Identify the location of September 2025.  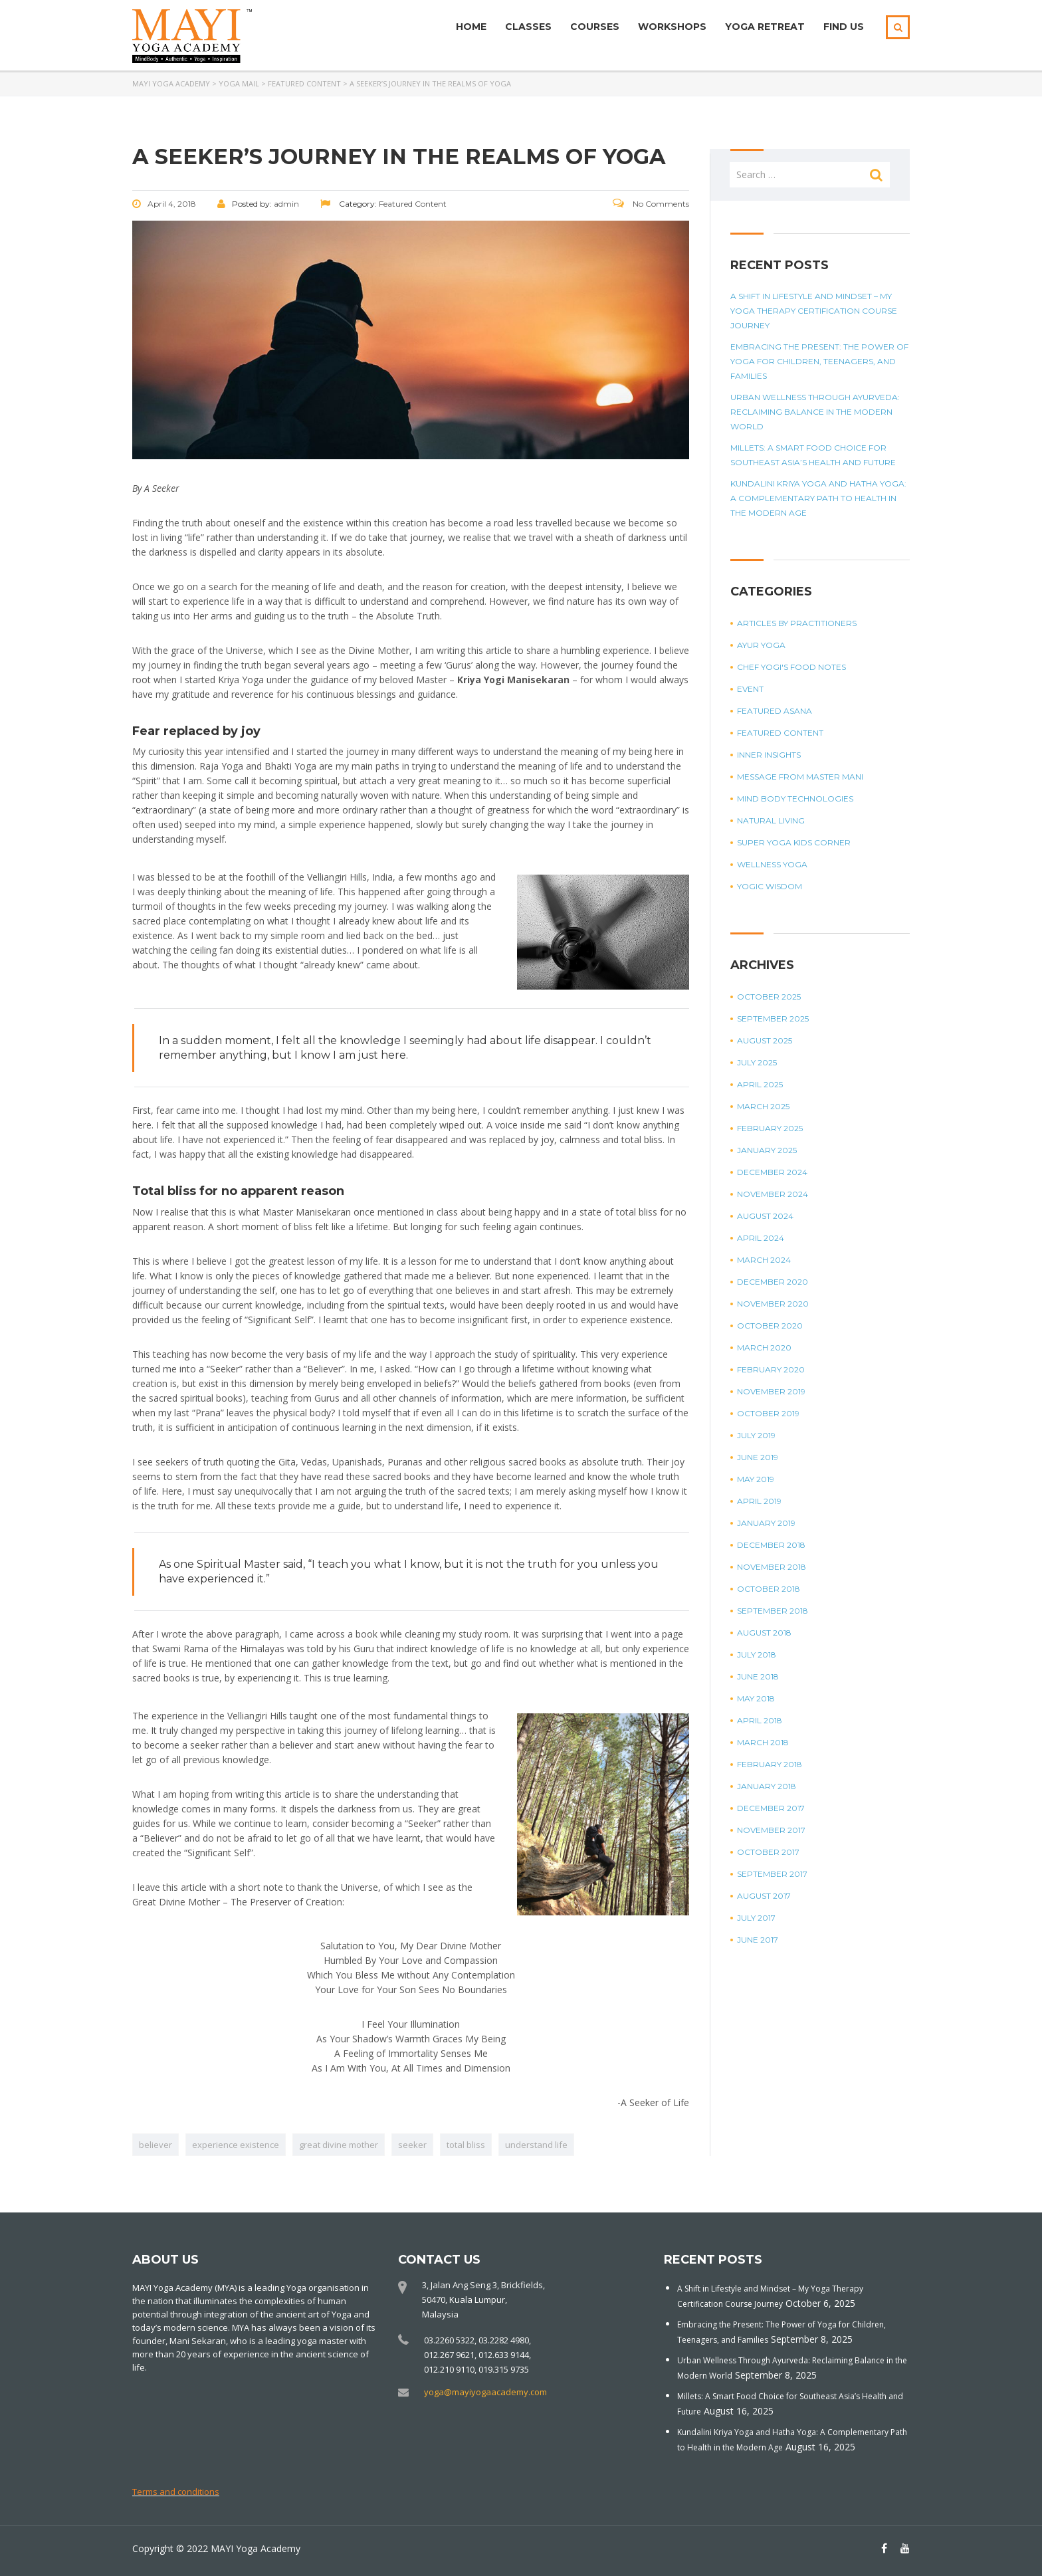
(773, 1018).